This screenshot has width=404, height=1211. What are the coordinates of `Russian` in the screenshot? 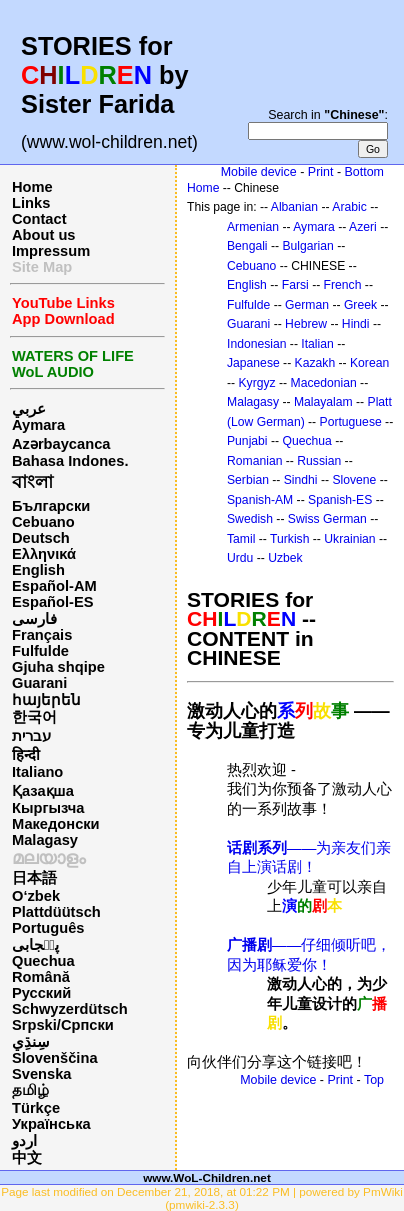 It's located at (319, 461).